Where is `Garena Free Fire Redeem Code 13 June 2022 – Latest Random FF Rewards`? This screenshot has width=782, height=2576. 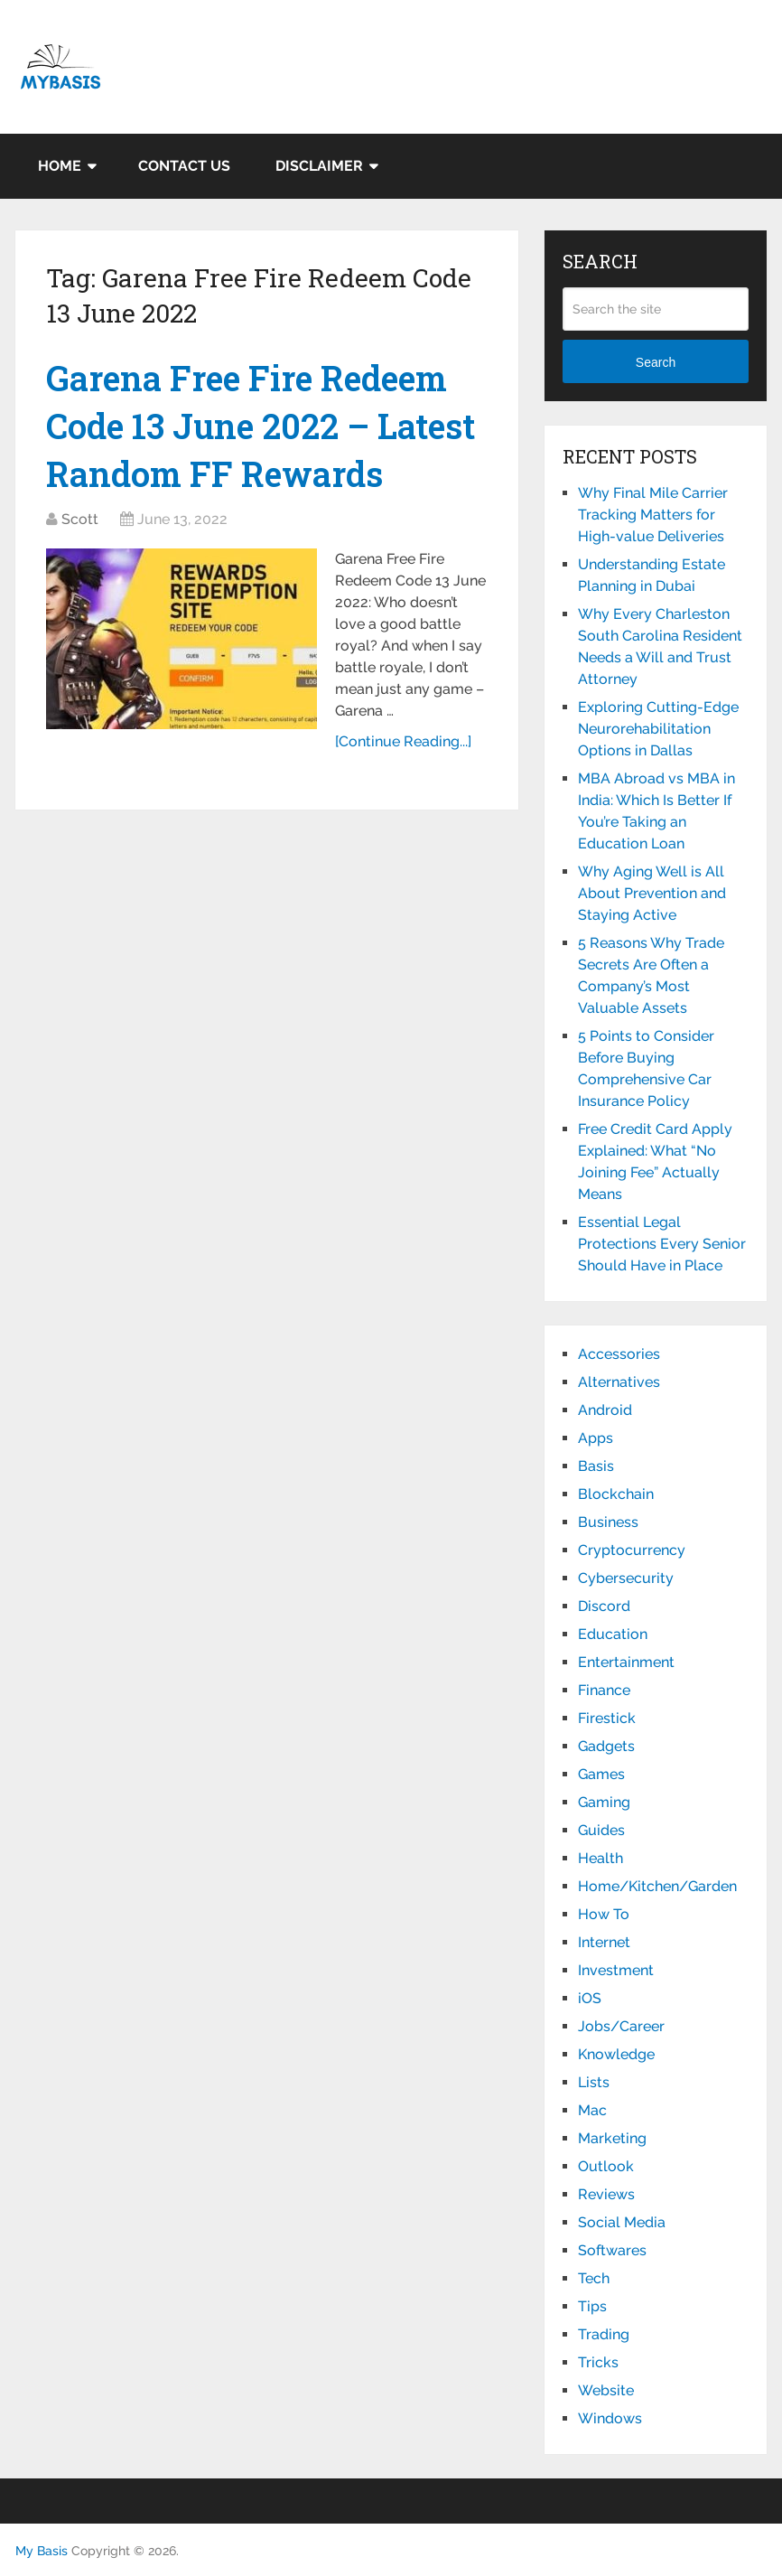
Garena Free Fire Redeem Code 13 June 2022 – Latest Random FF Rewards is located at coordinates (260, 425).